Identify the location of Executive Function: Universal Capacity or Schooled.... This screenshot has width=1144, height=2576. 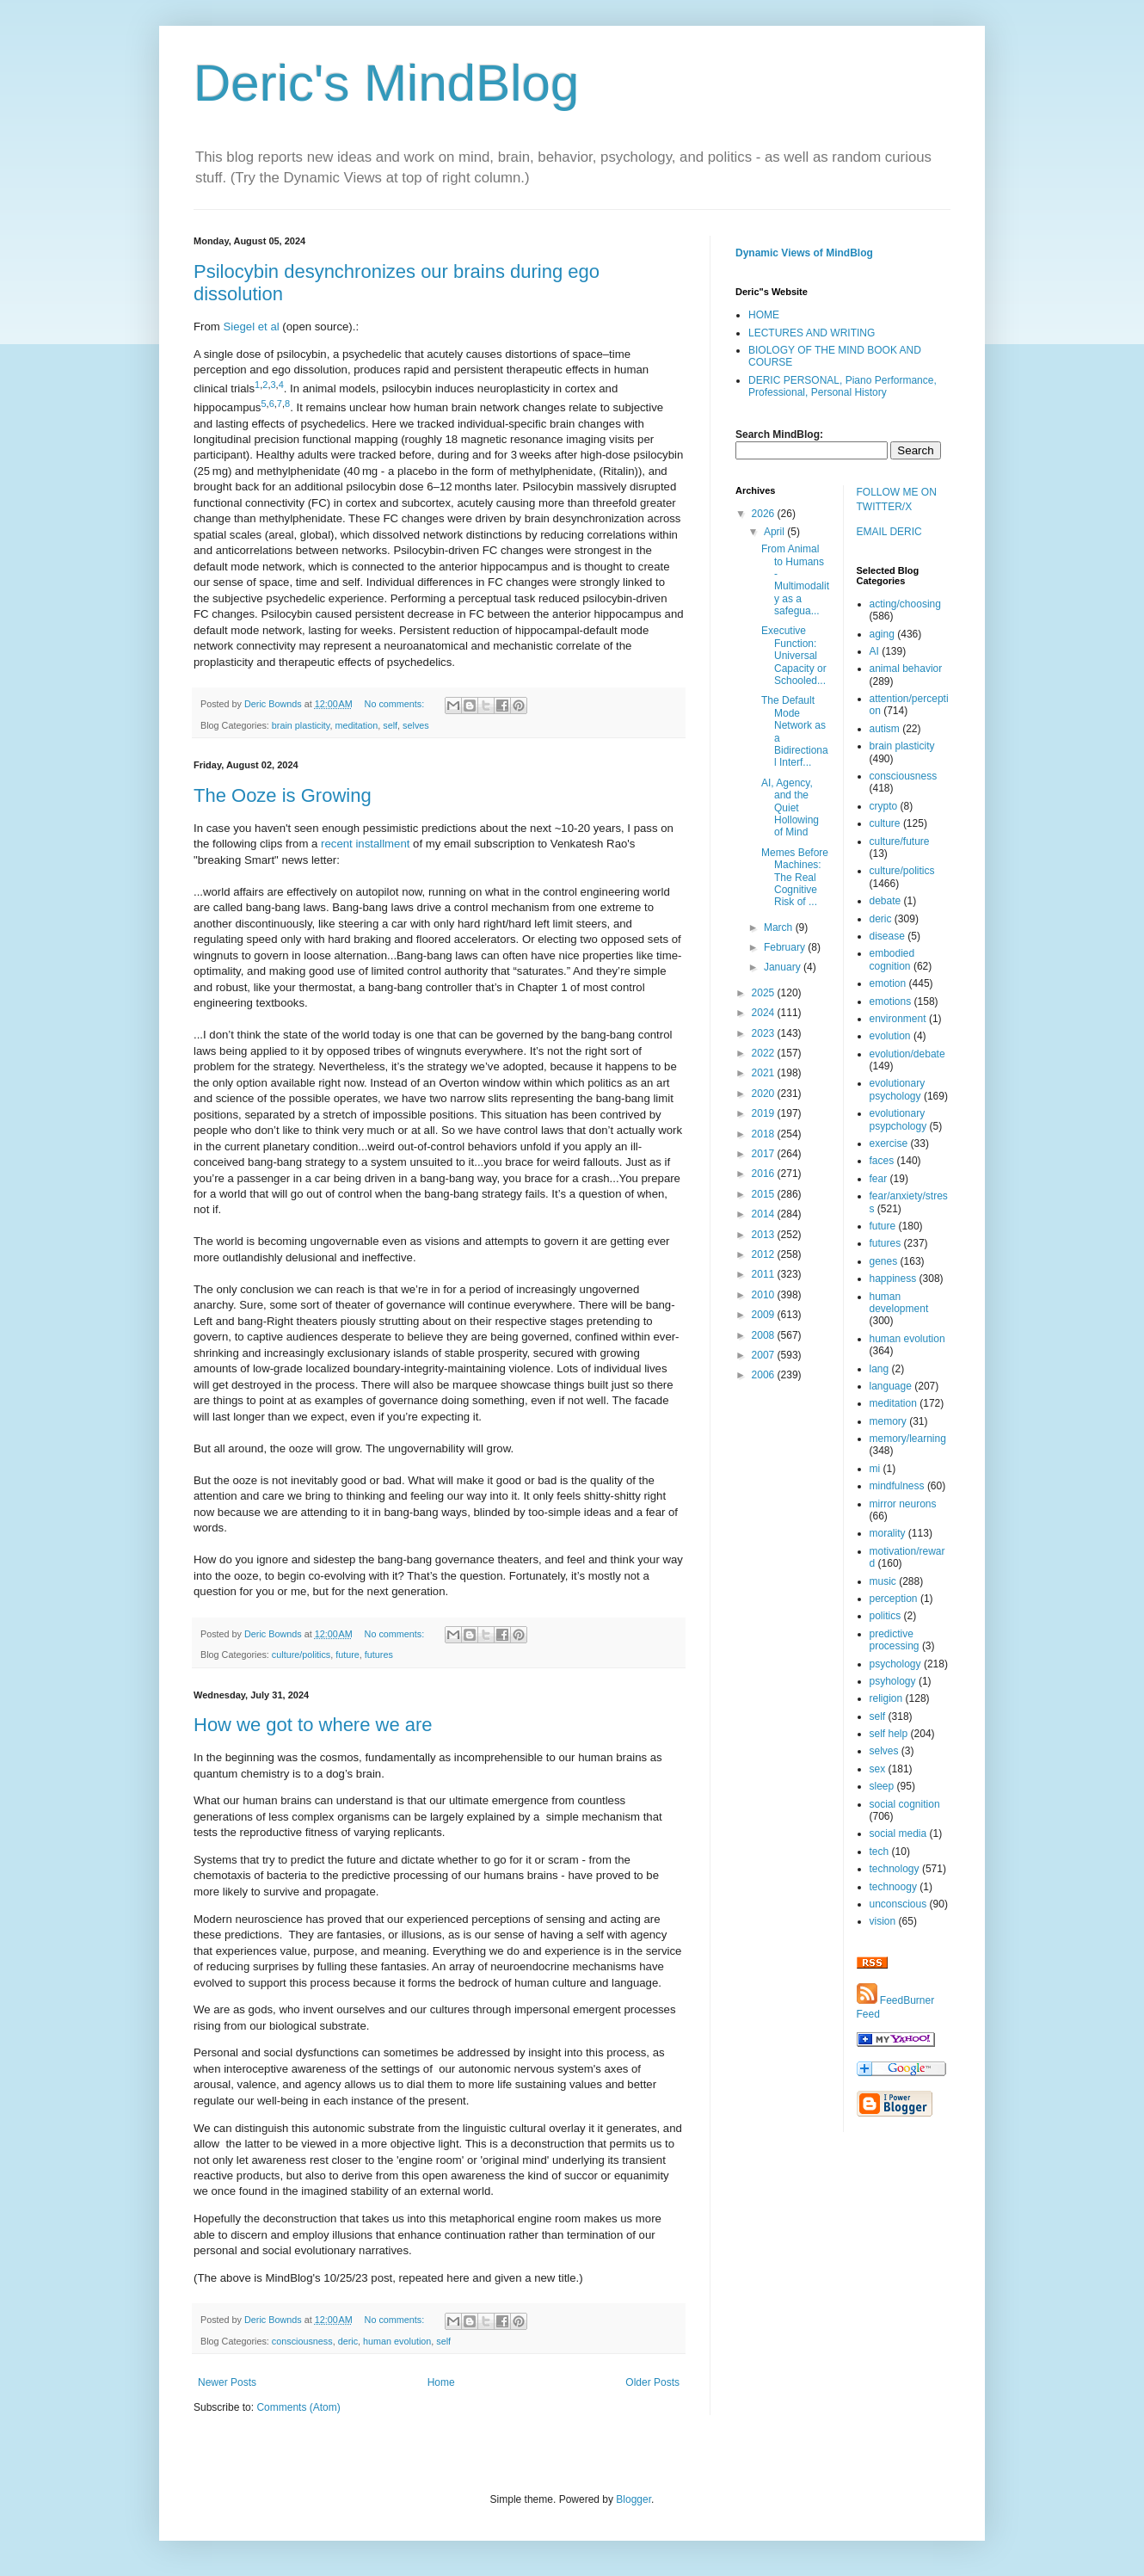
(794, 656).